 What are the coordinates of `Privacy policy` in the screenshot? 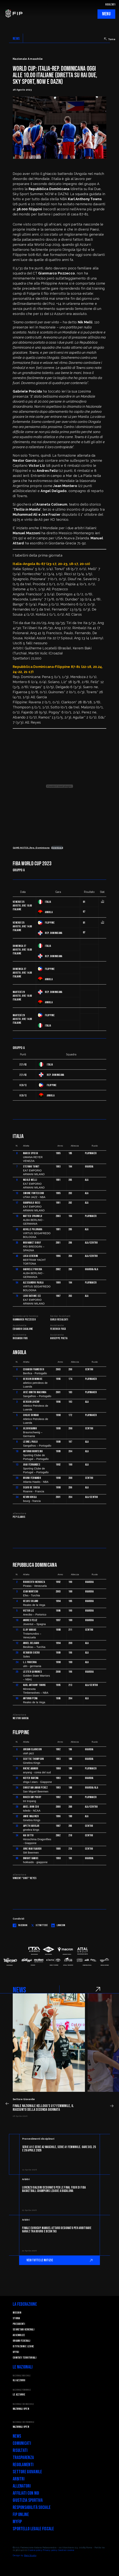 It's located at (50, 2550).